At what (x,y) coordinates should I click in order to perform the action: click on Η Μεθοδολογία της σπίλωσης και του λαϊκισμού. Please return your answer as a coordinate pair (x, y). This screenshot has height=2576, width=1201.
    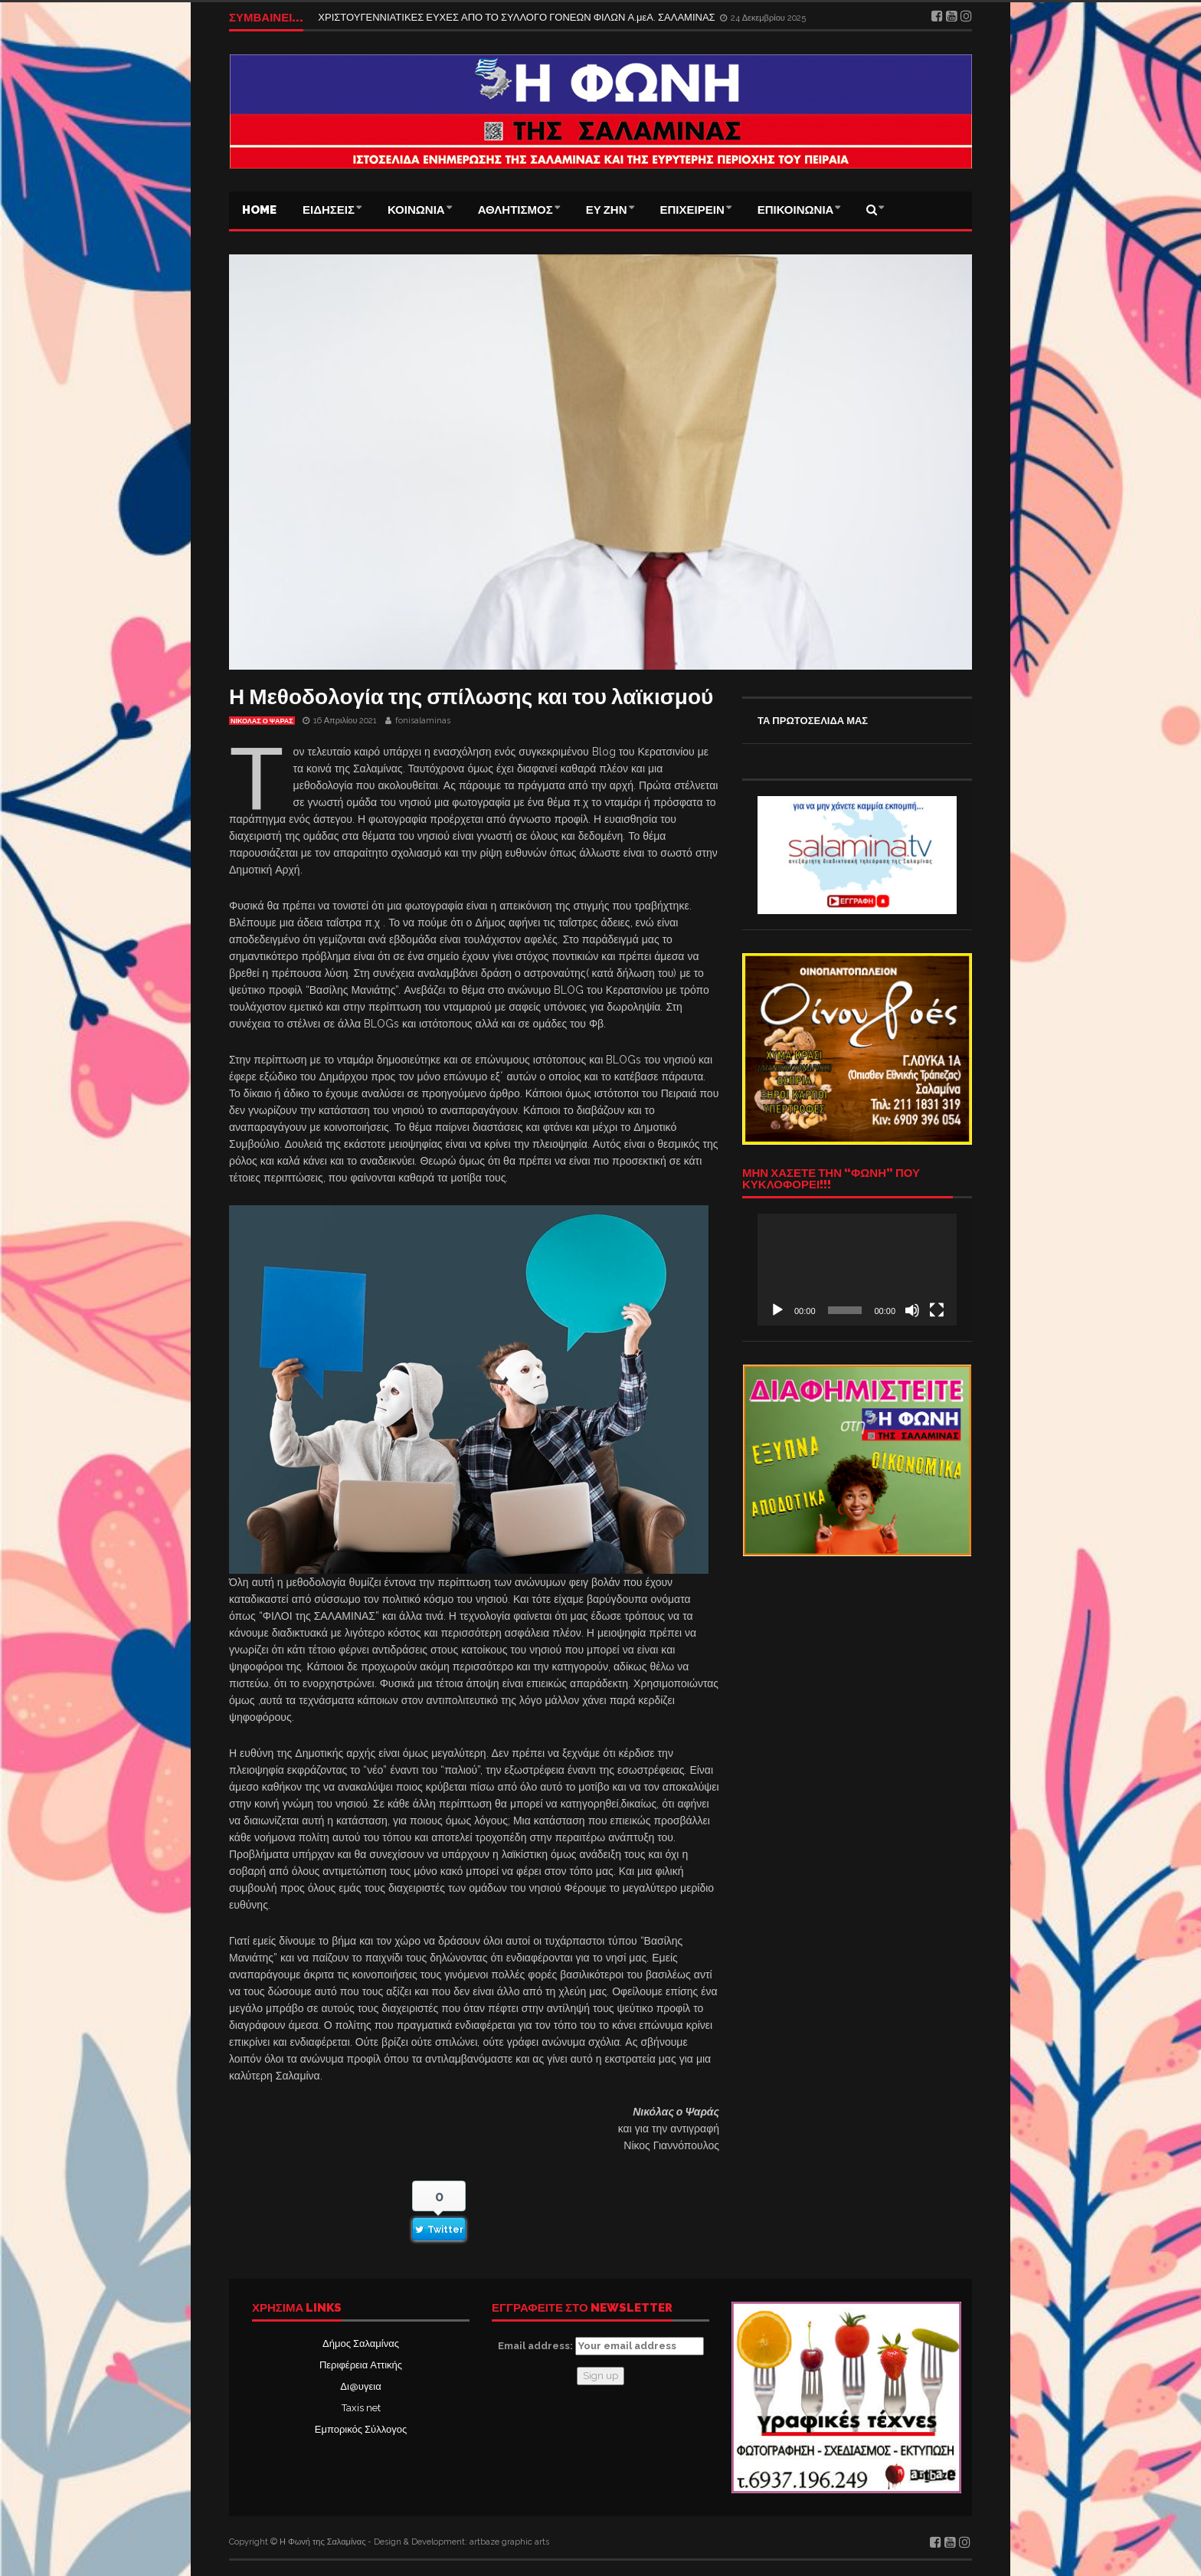
    Looking at the image, I should click on (471, 697).